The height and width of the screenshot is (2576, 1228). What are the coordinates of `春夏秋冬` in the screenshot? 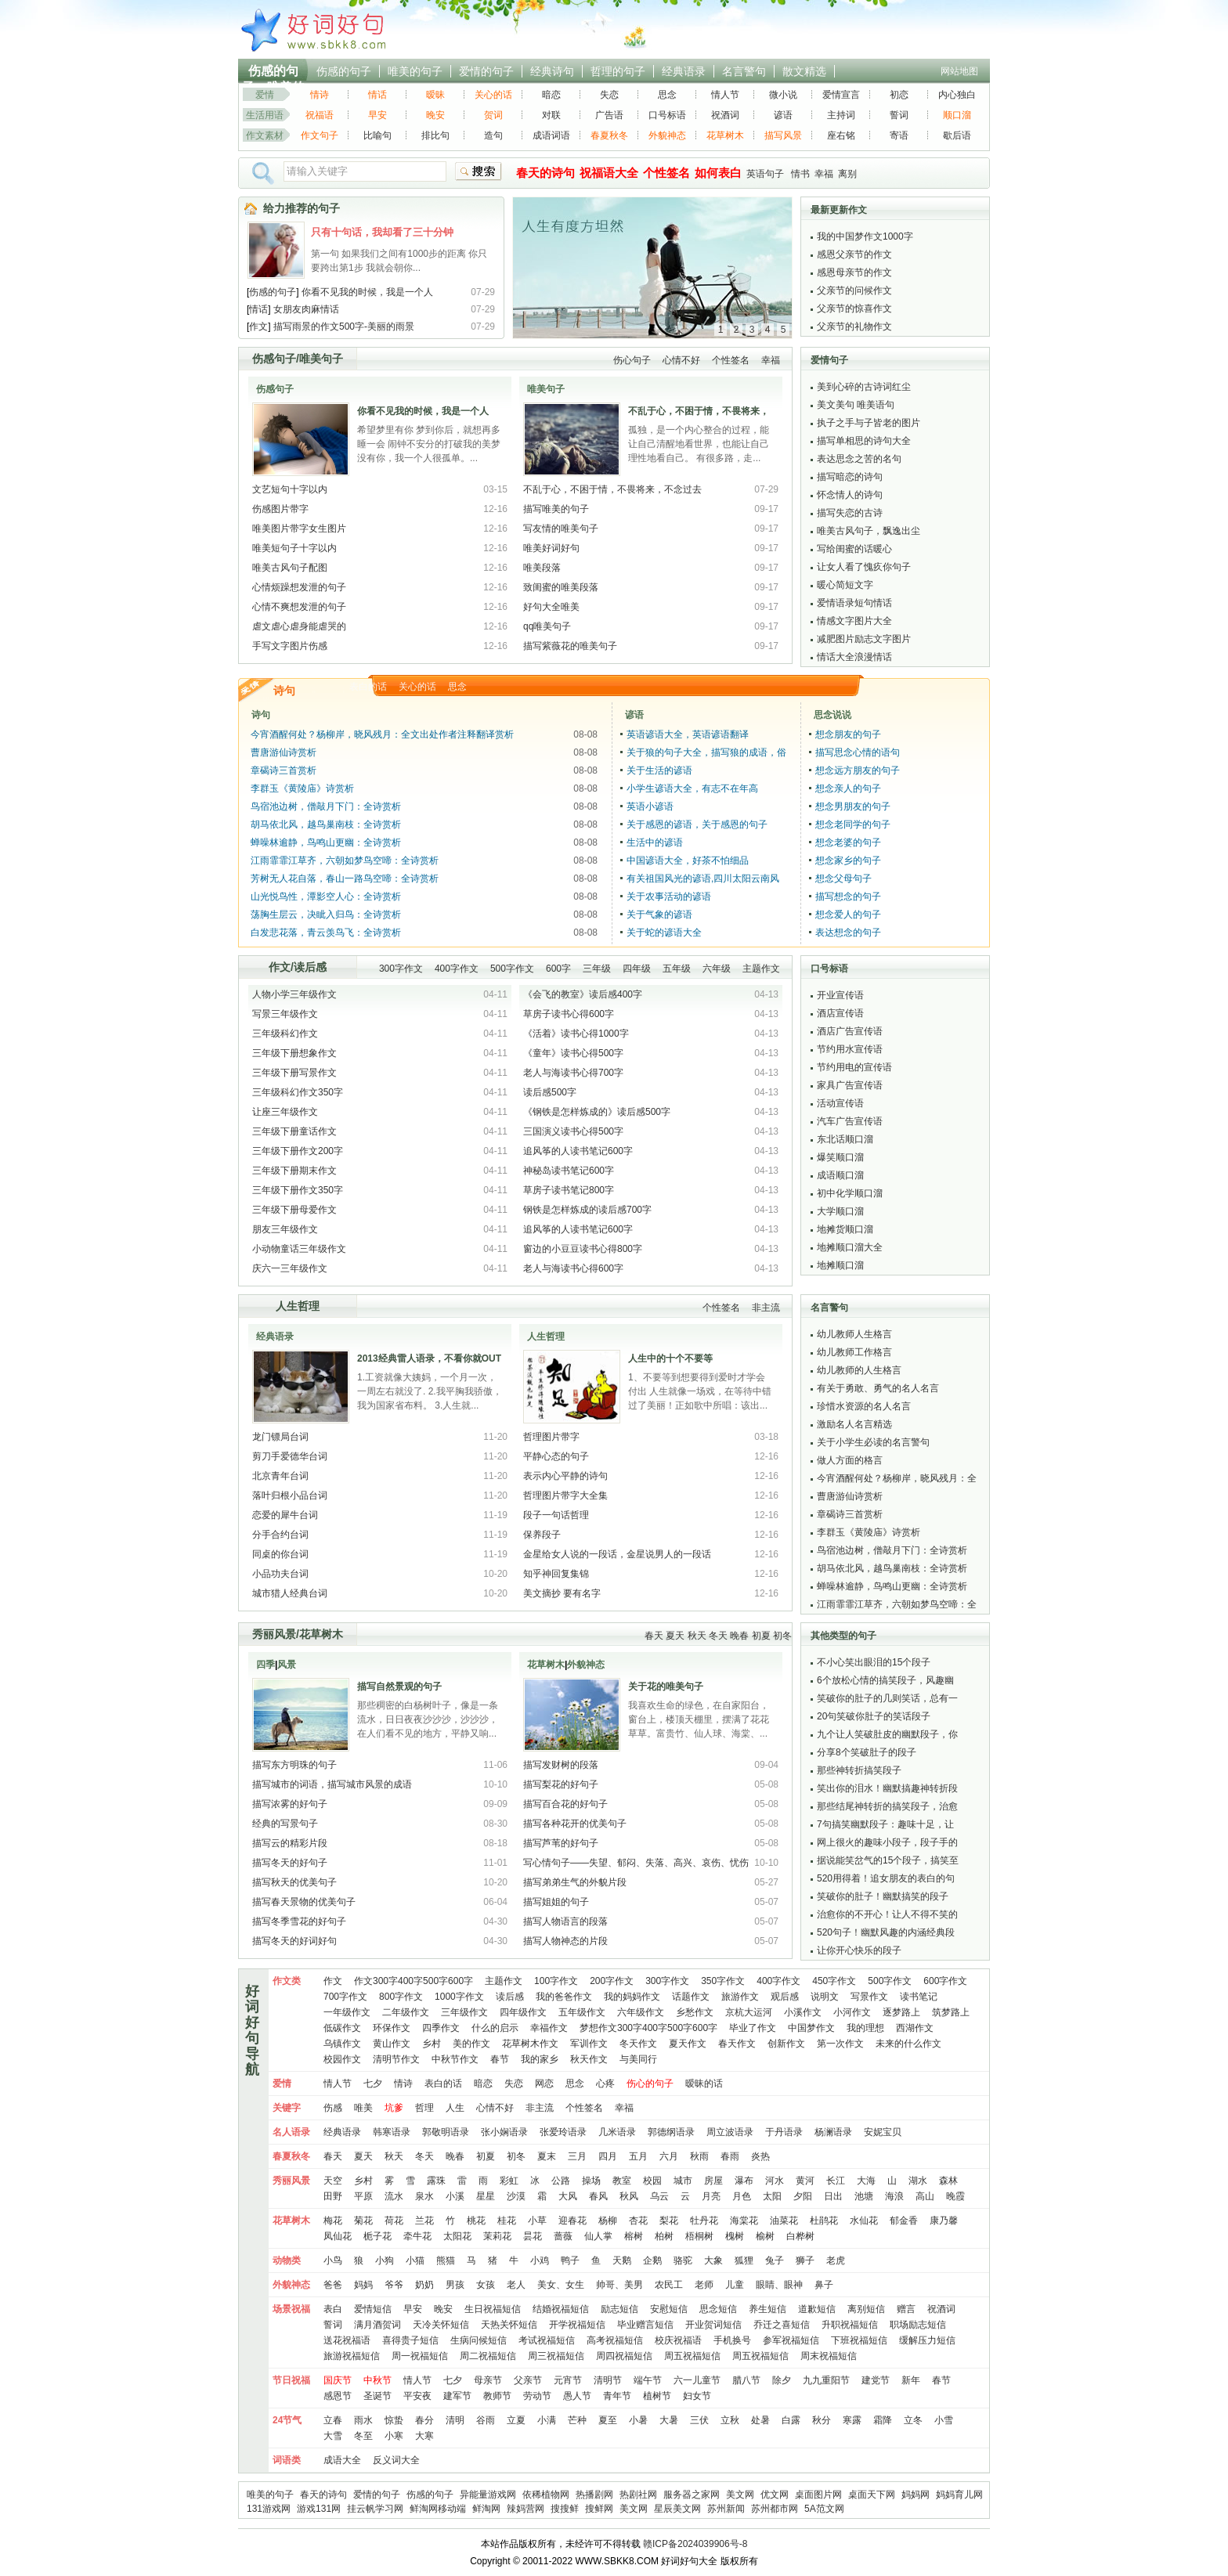 It's located at (609, 135).